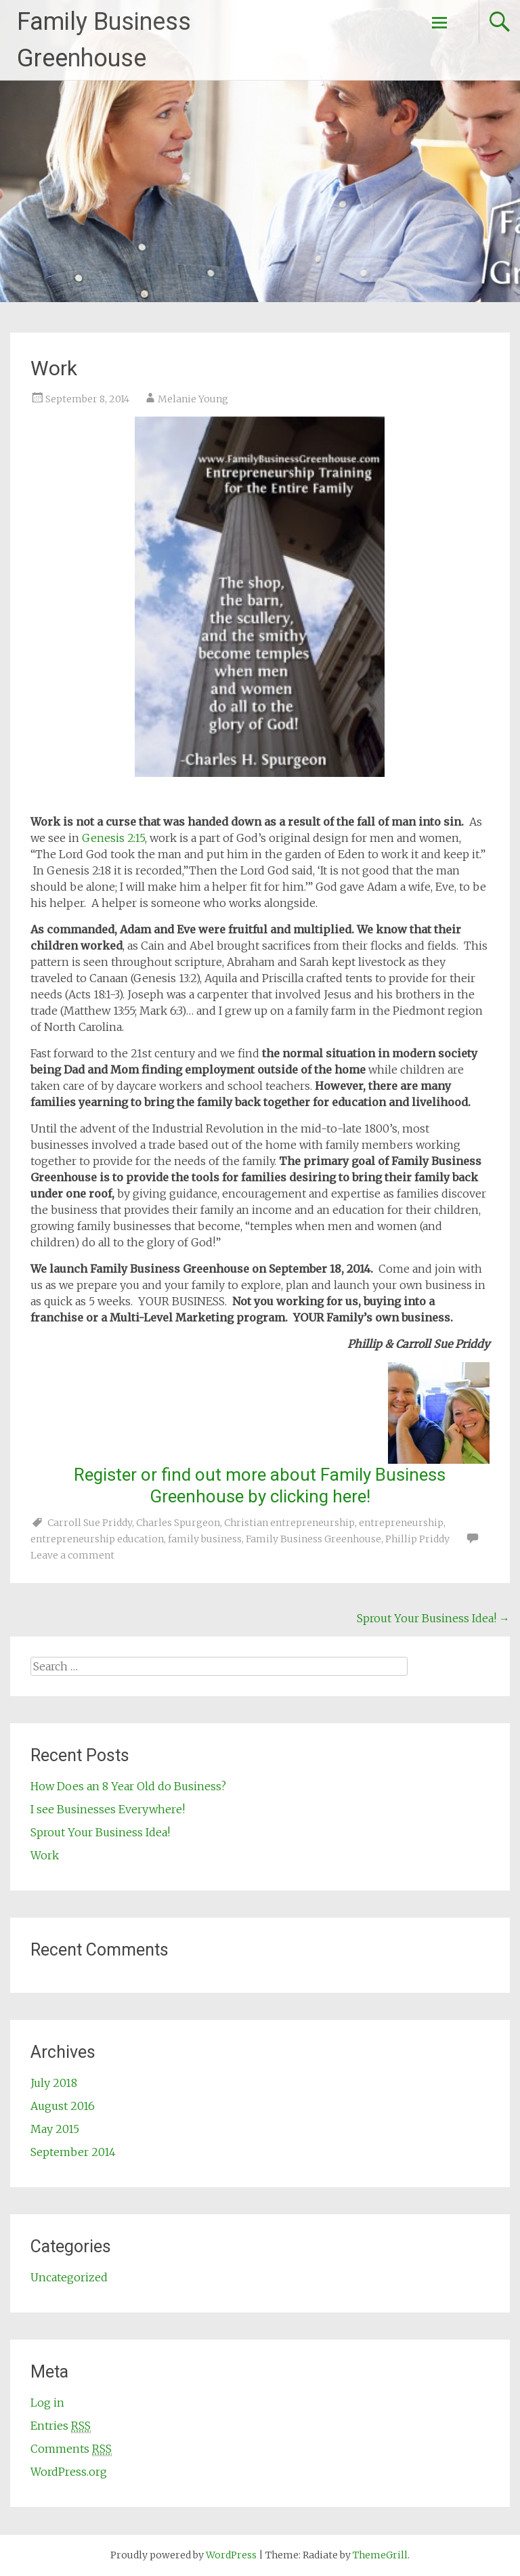 This screenshot has height=2576, width=520. Describe the element at coordinates (128, 1786) in the screenshot. I see `How Does an 8 Year Old do Business?` at that location.